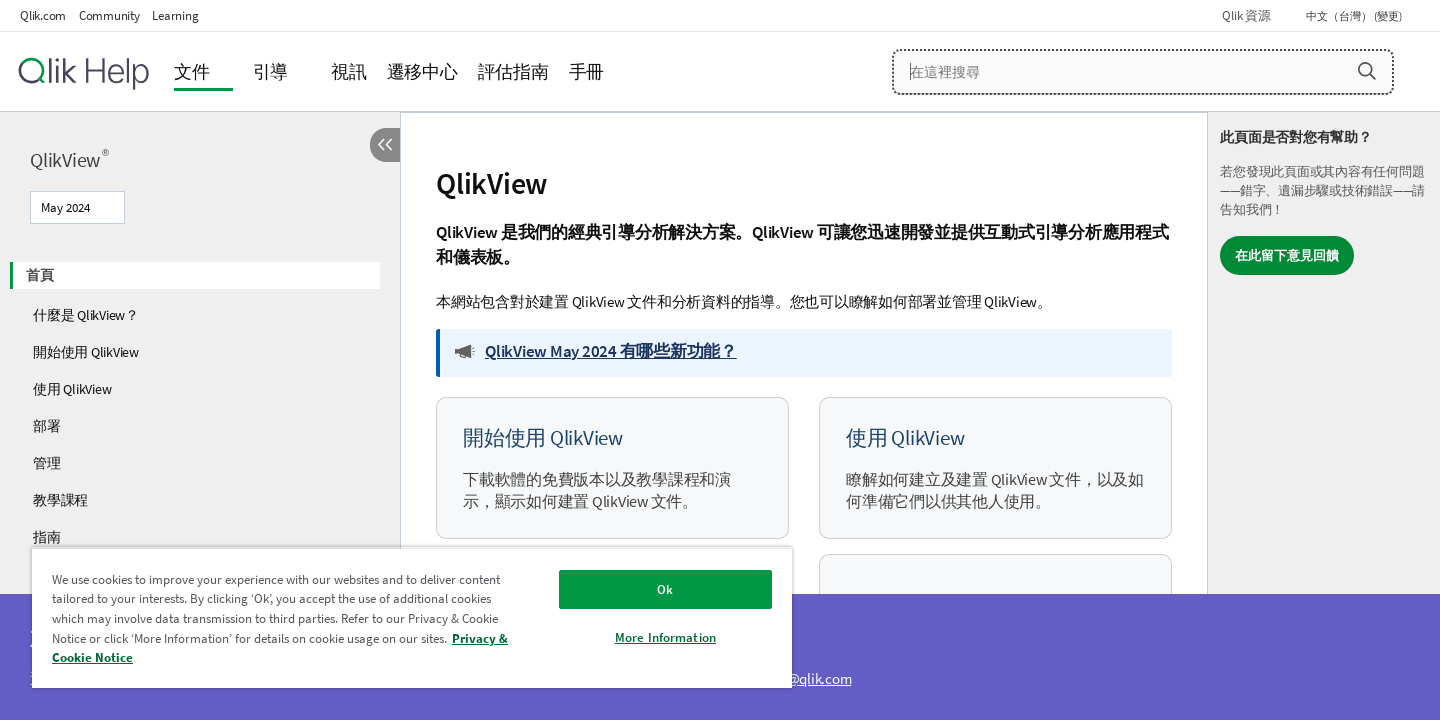 Image resolution: width=1440 pixels, height=720 pixels. What do you see at coordinates (86, 315) in the screenshot?
I see `什麼是 QlikView？` at bounding box center [86, 315].